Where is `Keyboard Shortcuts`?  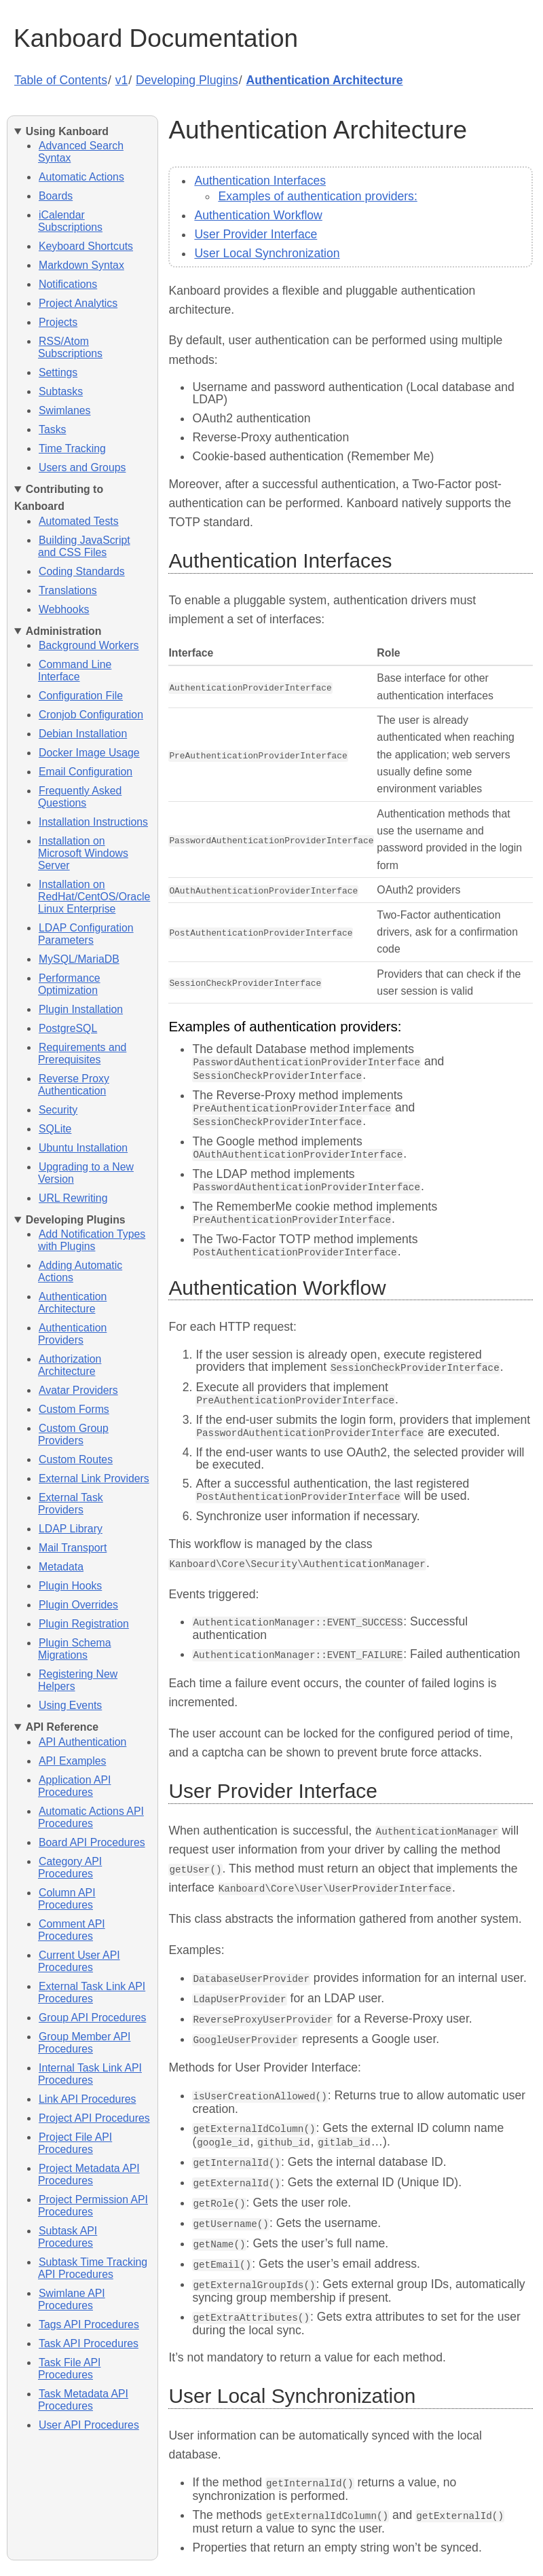 Keyboard Shortcuts is located at coordinates (86, 246).